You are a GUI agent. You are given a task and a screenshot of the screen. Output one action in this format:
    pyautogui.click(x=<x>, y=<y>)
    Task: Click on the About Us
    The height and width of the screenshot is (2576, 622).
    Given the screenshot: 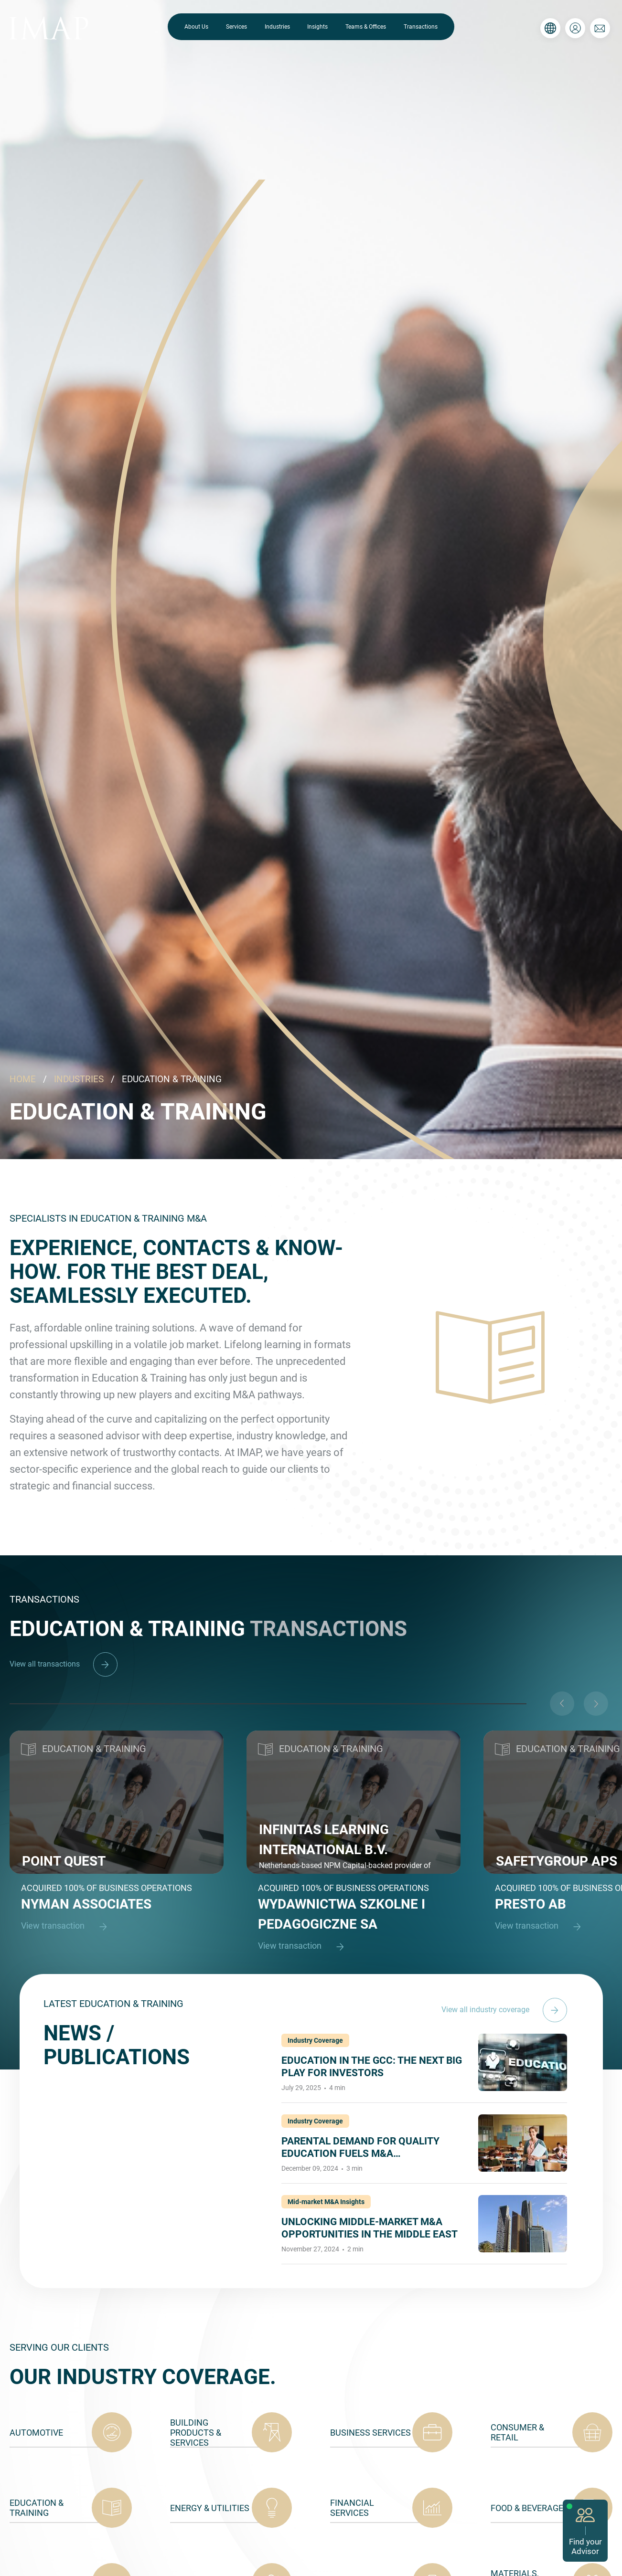 What is the action you would take?
    pyautogui.click(x=196, y=26)
    